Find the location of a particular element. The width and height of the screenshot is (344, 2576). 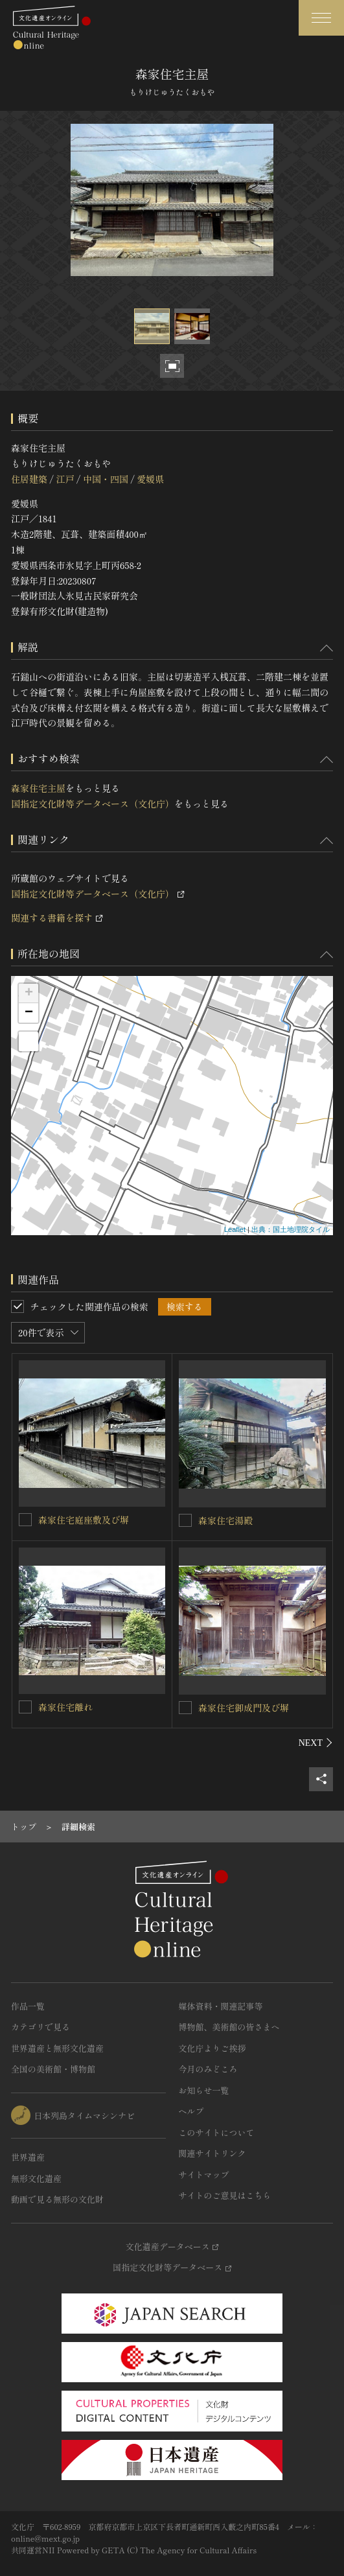

サイトのご意見はこちら is located at coordinates (225, 2195).